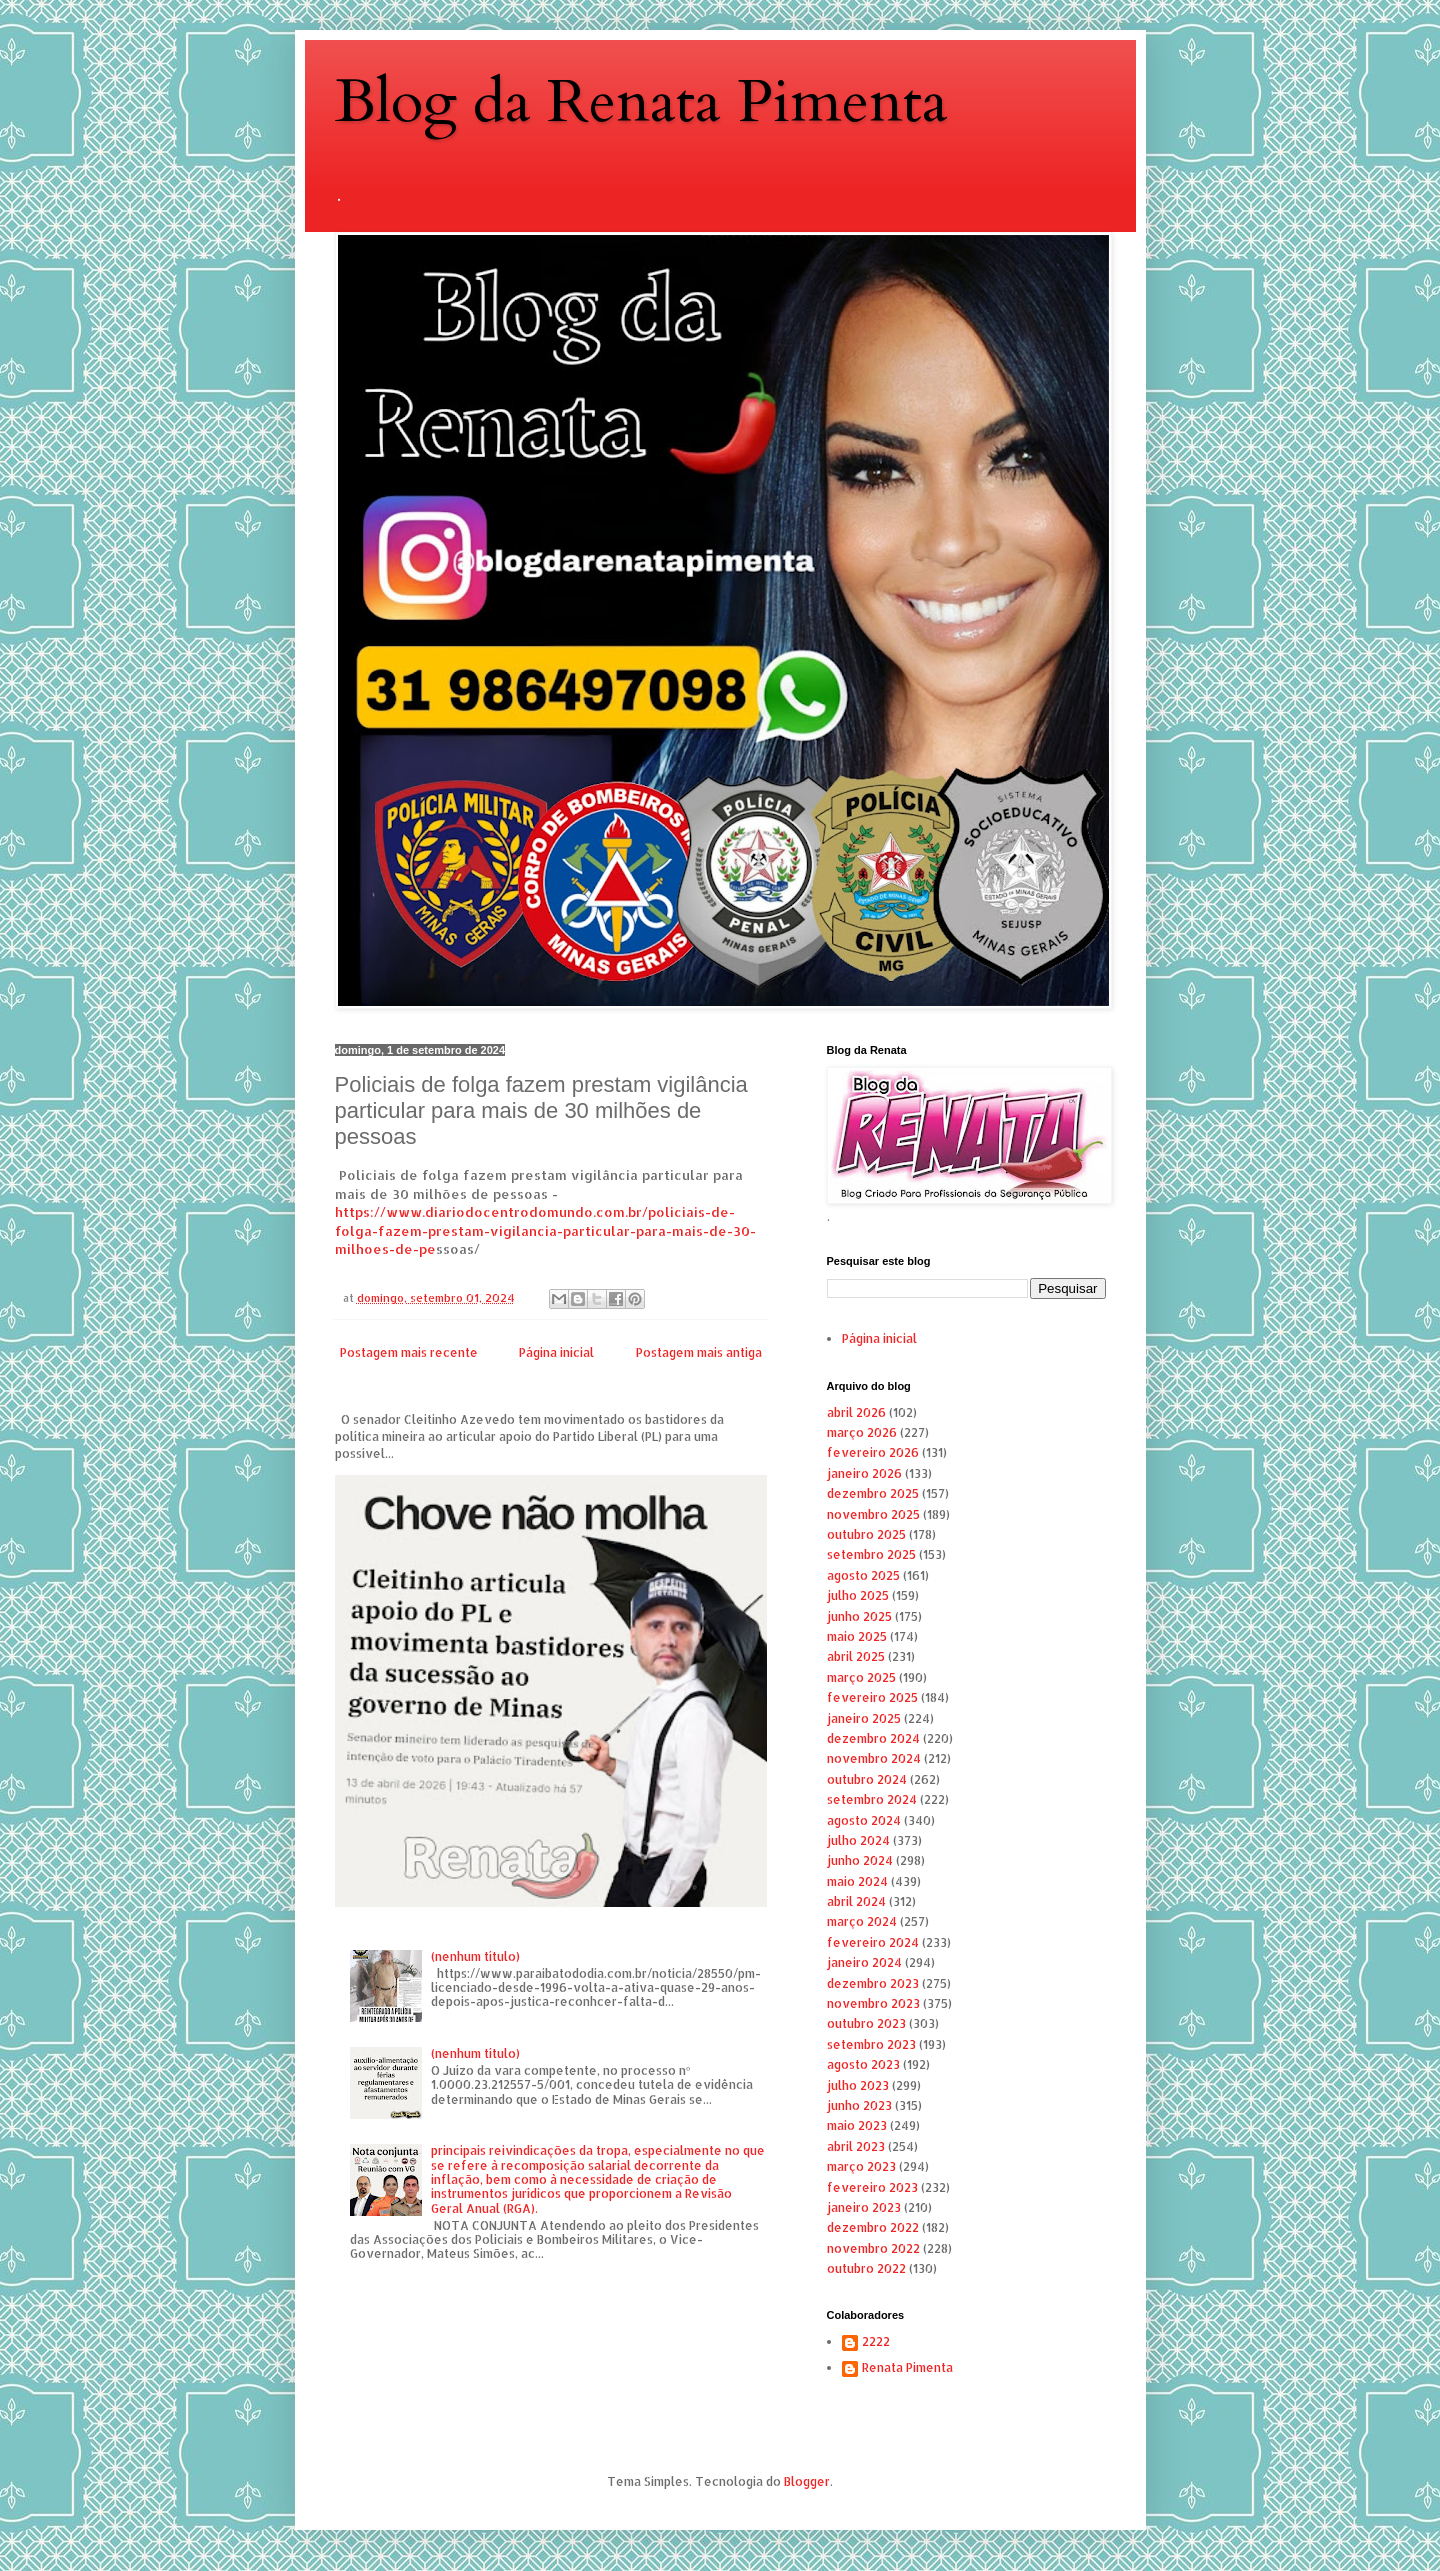  Describe the element at coordinates (858, 1595) in the screenshot. I see `julho 2025` at that location.